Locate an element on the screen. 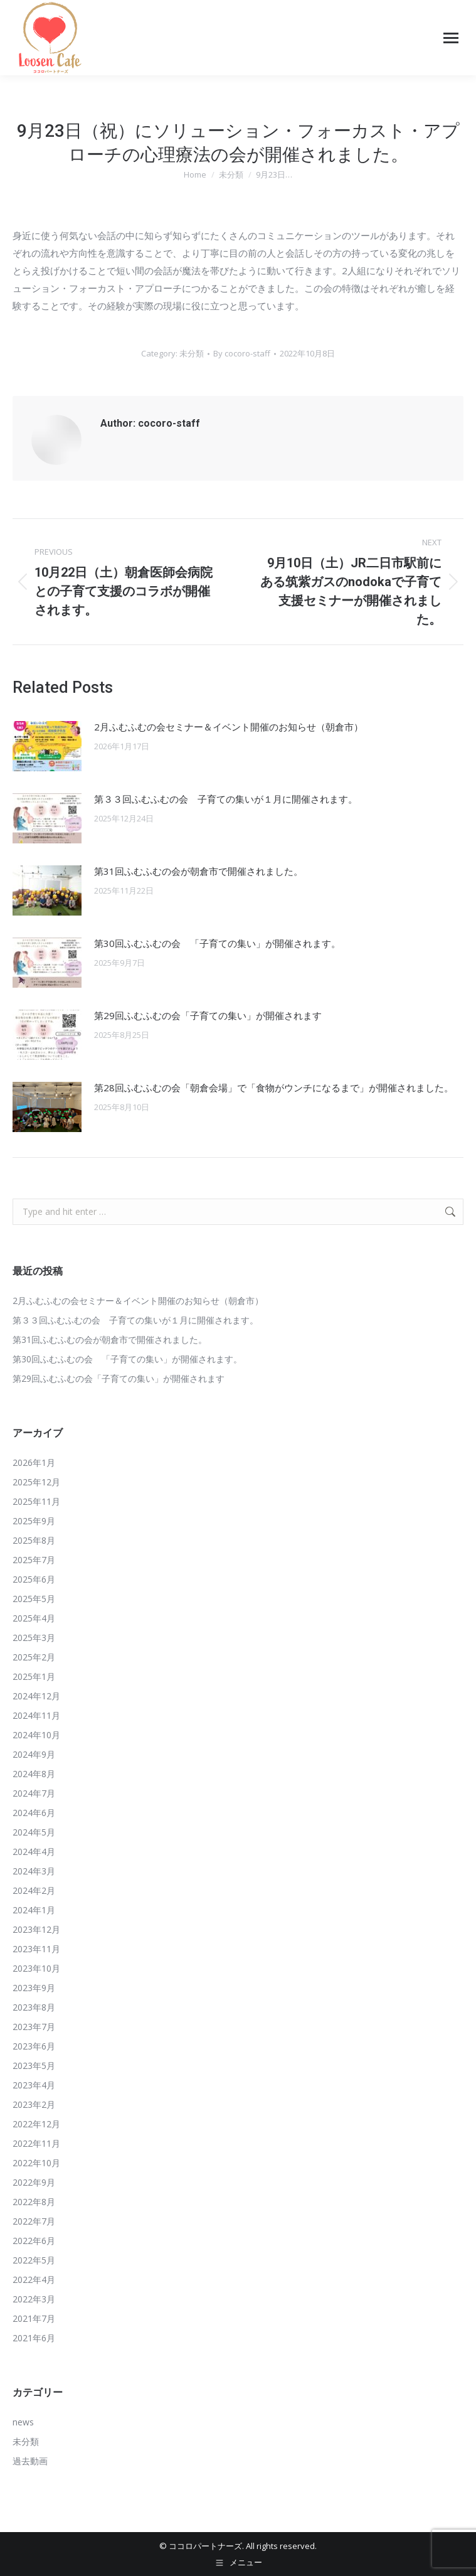  2025年4月 is located at coordinates (34, 1618).